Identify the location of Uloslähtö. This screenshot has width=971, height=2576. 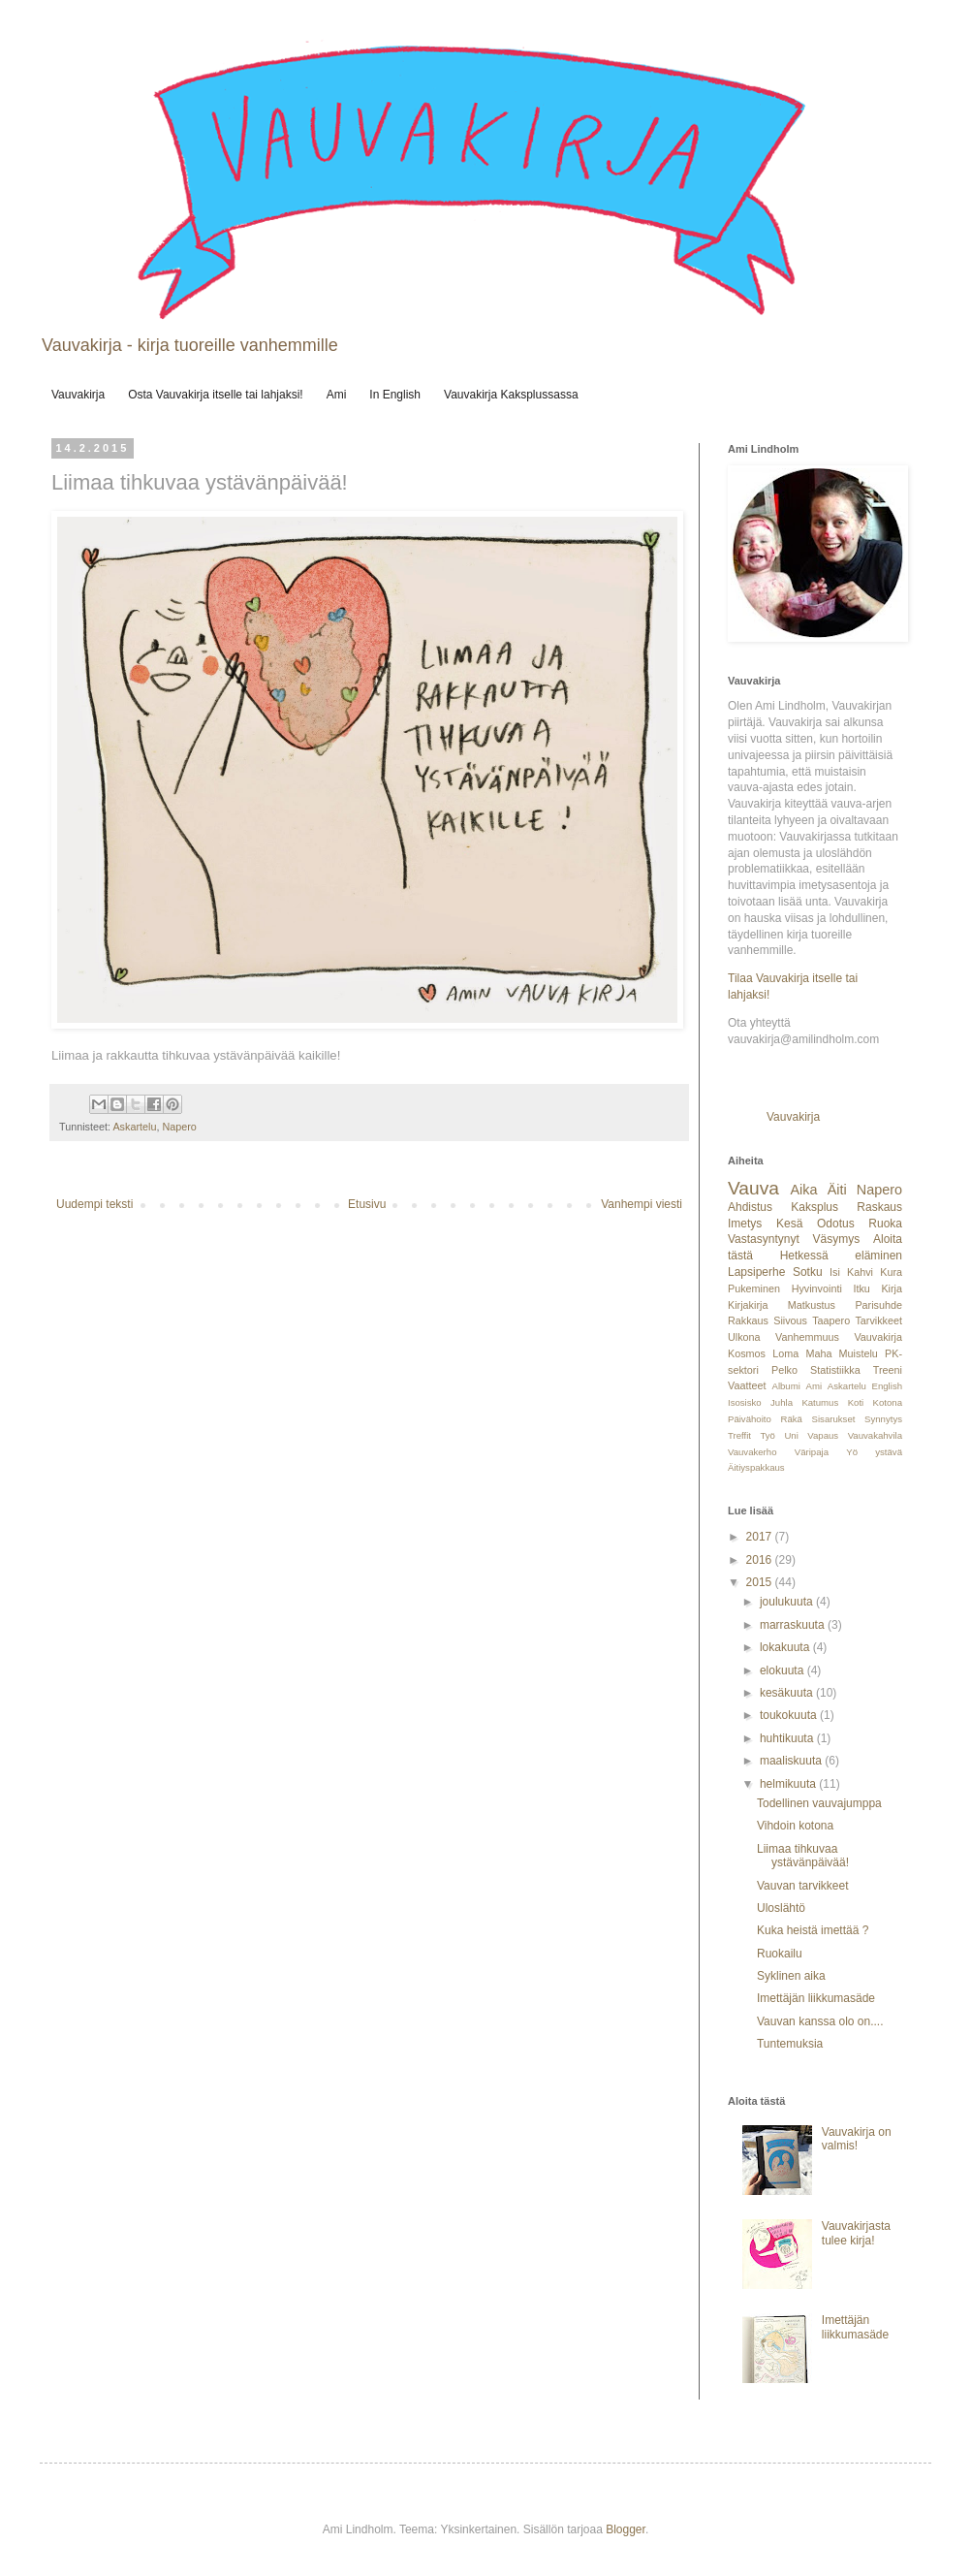
(781, 1908).